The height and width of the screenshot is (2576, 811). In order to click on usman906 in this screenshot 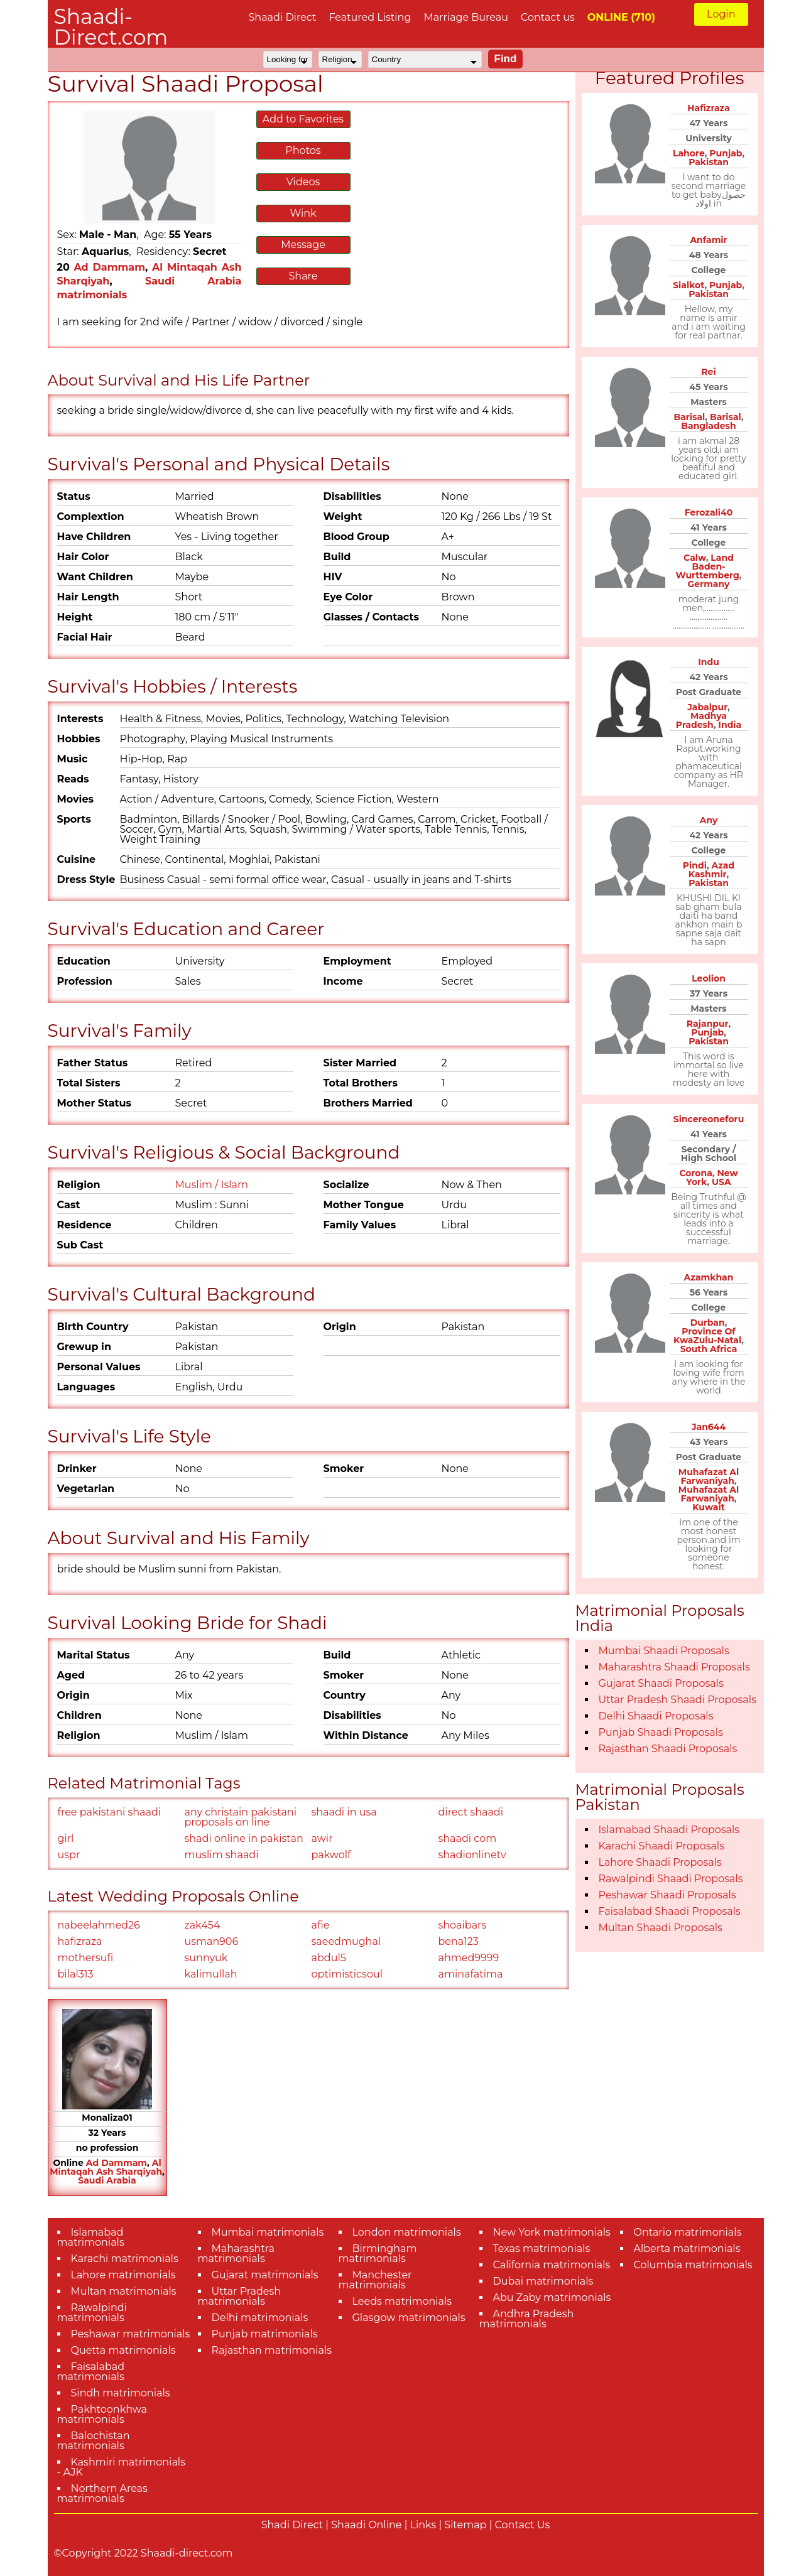, I will do `click(212, 1941)`.